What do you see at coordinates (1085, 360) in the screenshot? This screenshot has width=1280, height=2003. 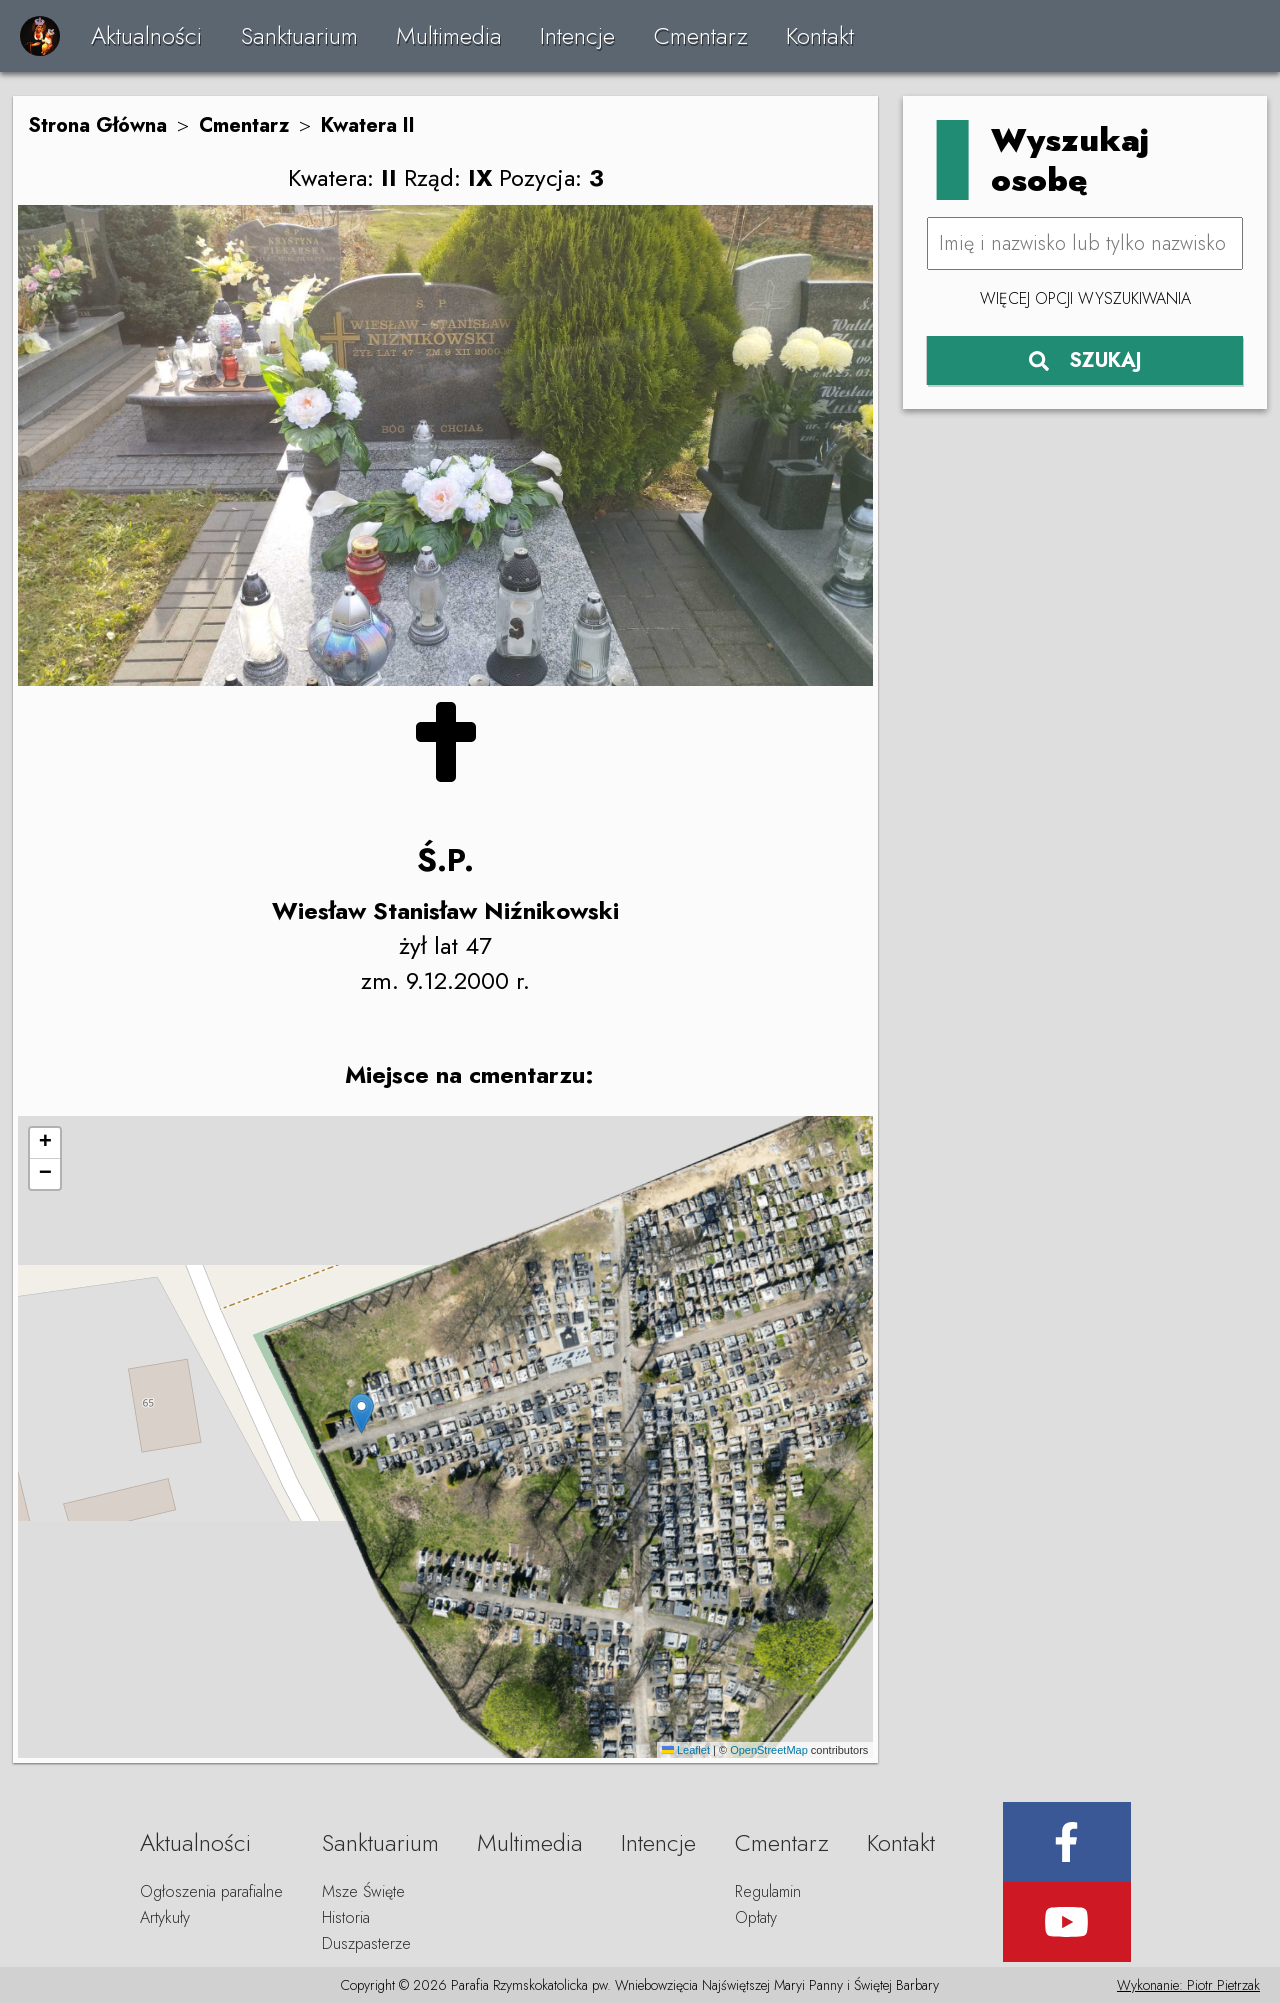 I see `SZUKAJ` at bounding box center [1085, 360].